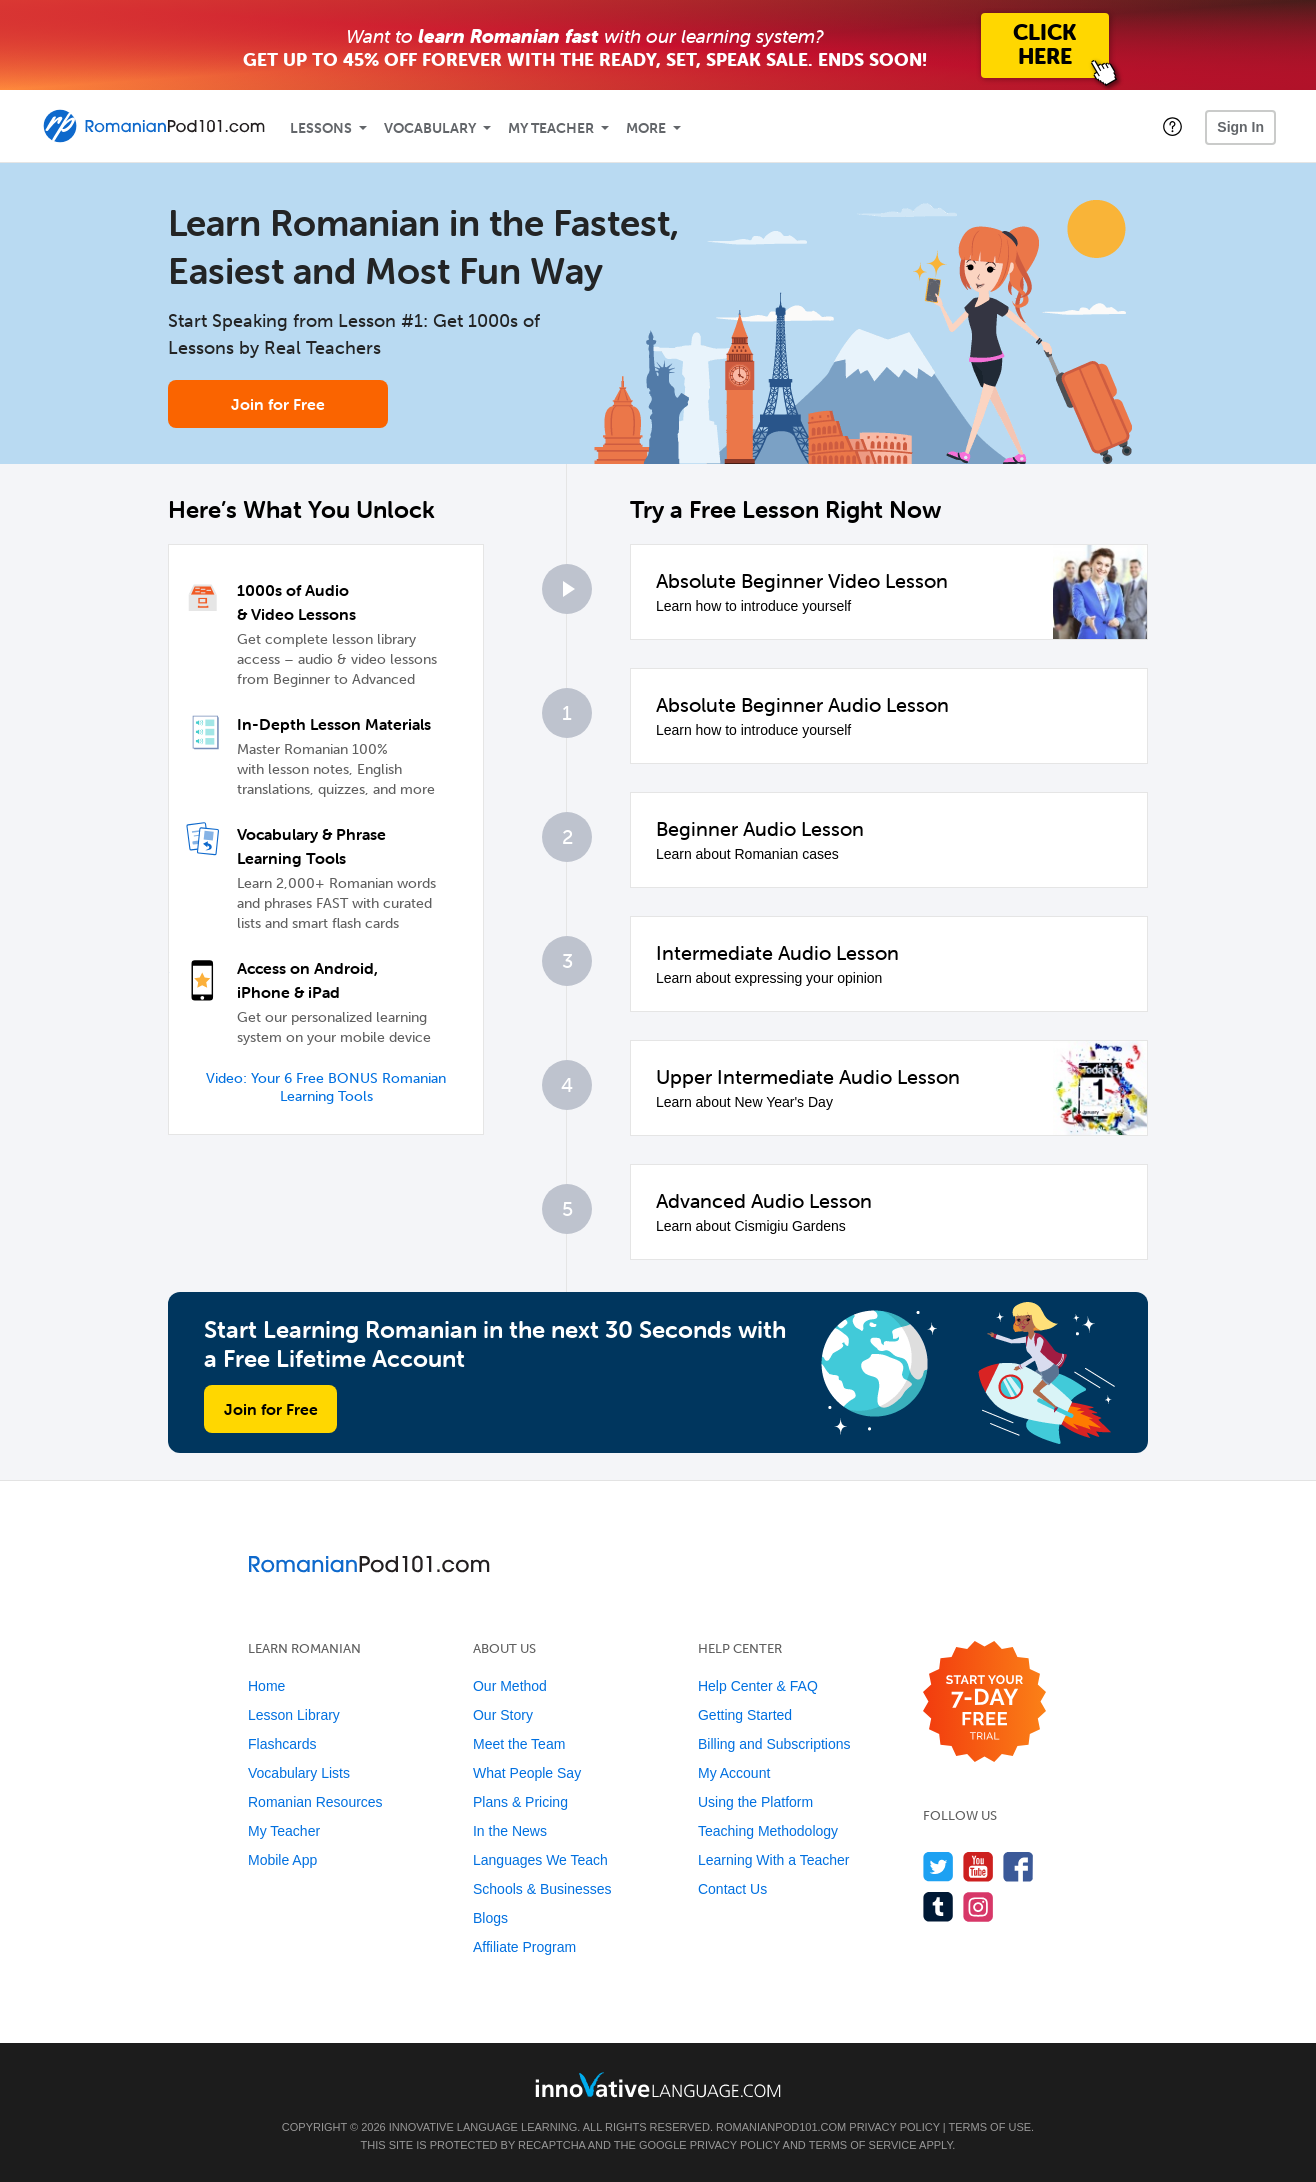  I want to click on Lessons, so click(321, 128).